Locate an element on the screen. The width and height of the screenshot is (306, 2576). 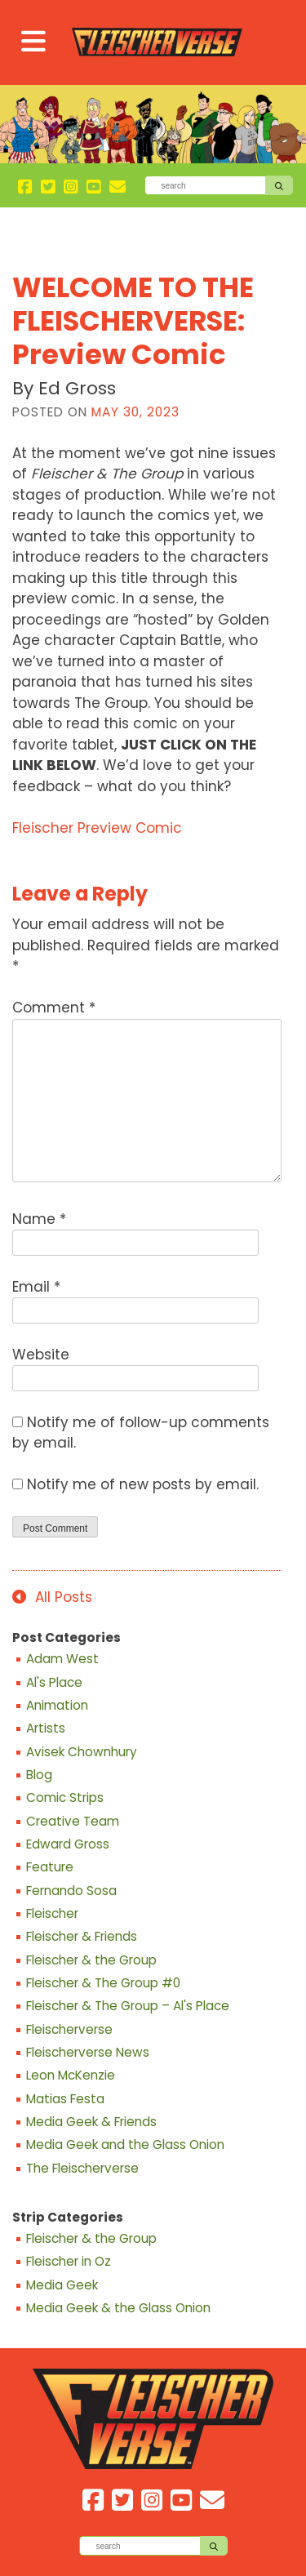
Matias Festa is located at coordinates (65, 2099).